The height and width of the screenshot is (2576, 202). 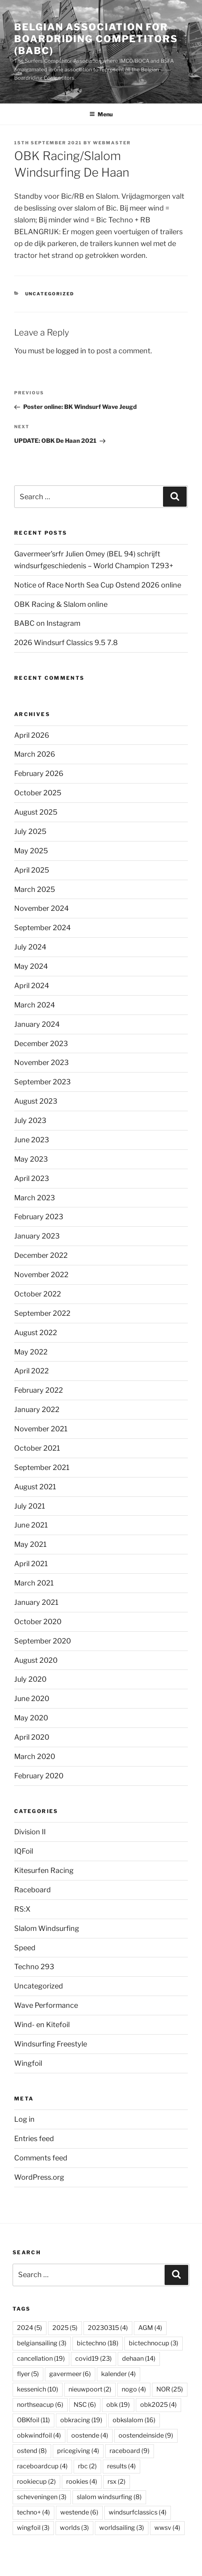 What do you see at coordinates (121, 2527) in the screenshot?
I see `worldsailing [worldsailing (3 items)]` at bounding box center [121, 2527].